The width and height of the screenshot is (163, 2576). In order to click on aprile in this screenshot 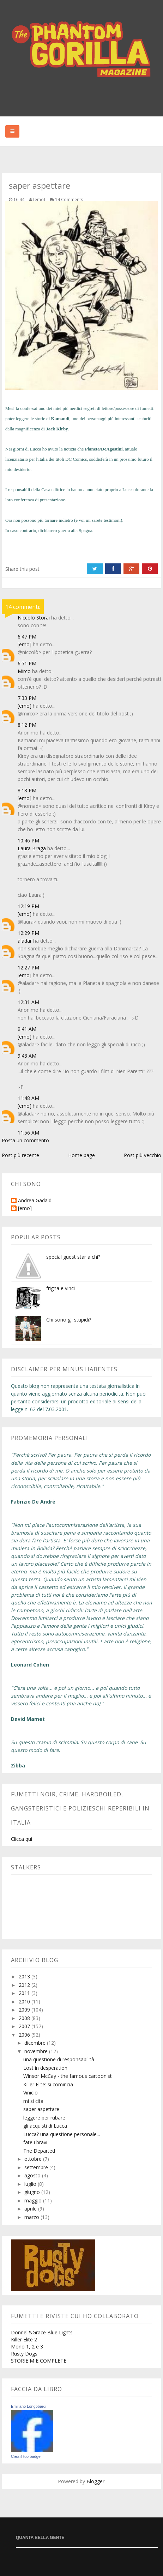, I will do `click(31, 2208)`.